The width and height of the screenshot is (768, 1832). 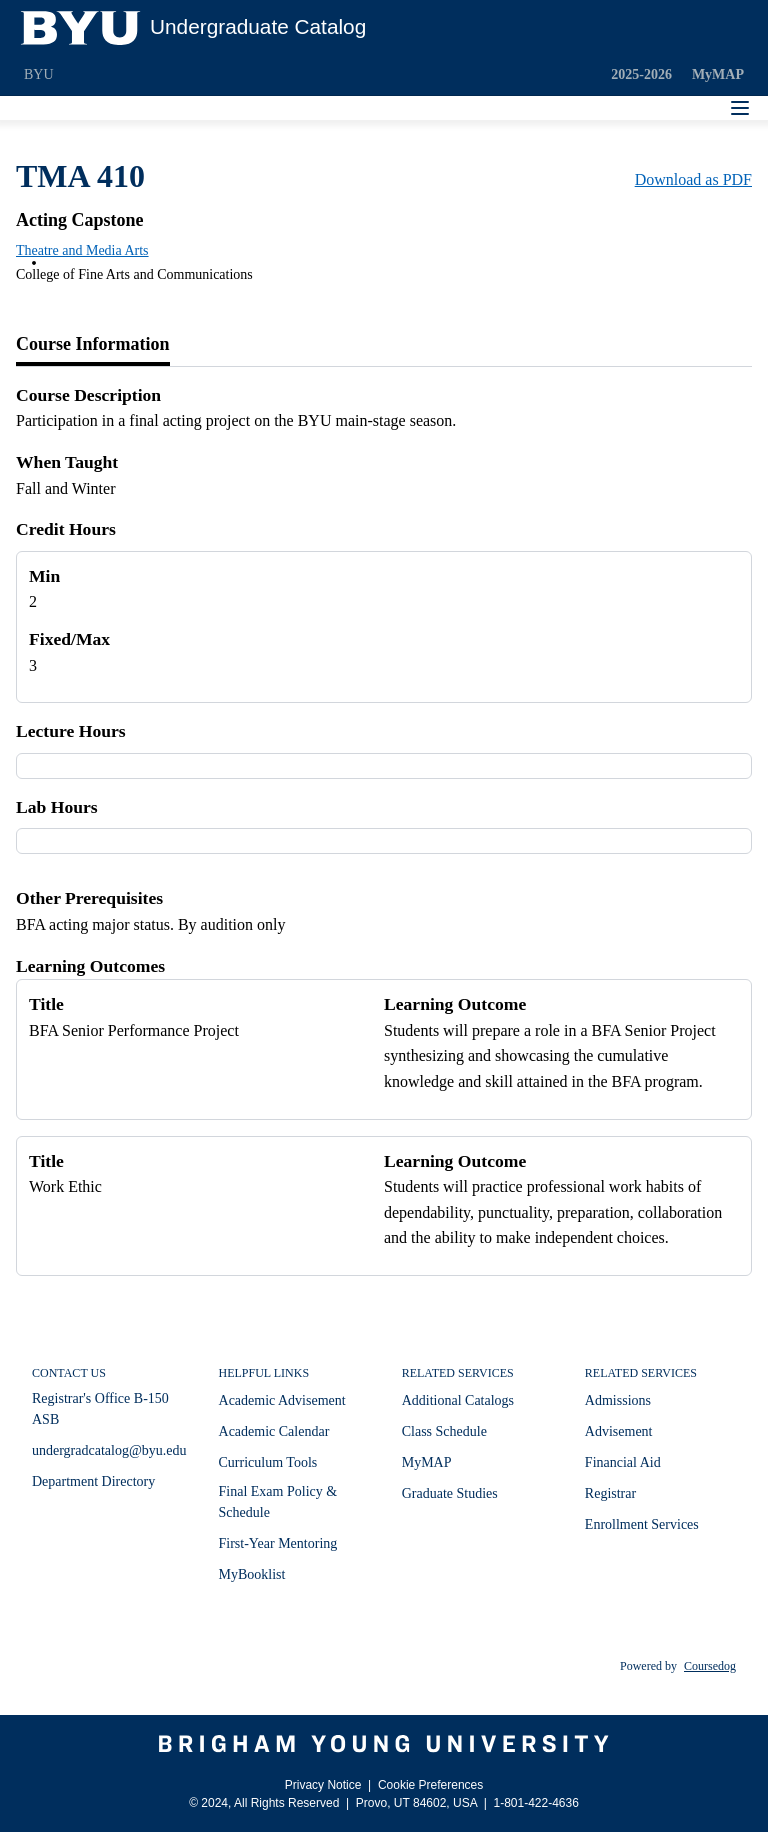 What do you see at coordinates (740, 108) in the screenshot?
I see `[Navigation Menu]` at bounding box center [740, 108].